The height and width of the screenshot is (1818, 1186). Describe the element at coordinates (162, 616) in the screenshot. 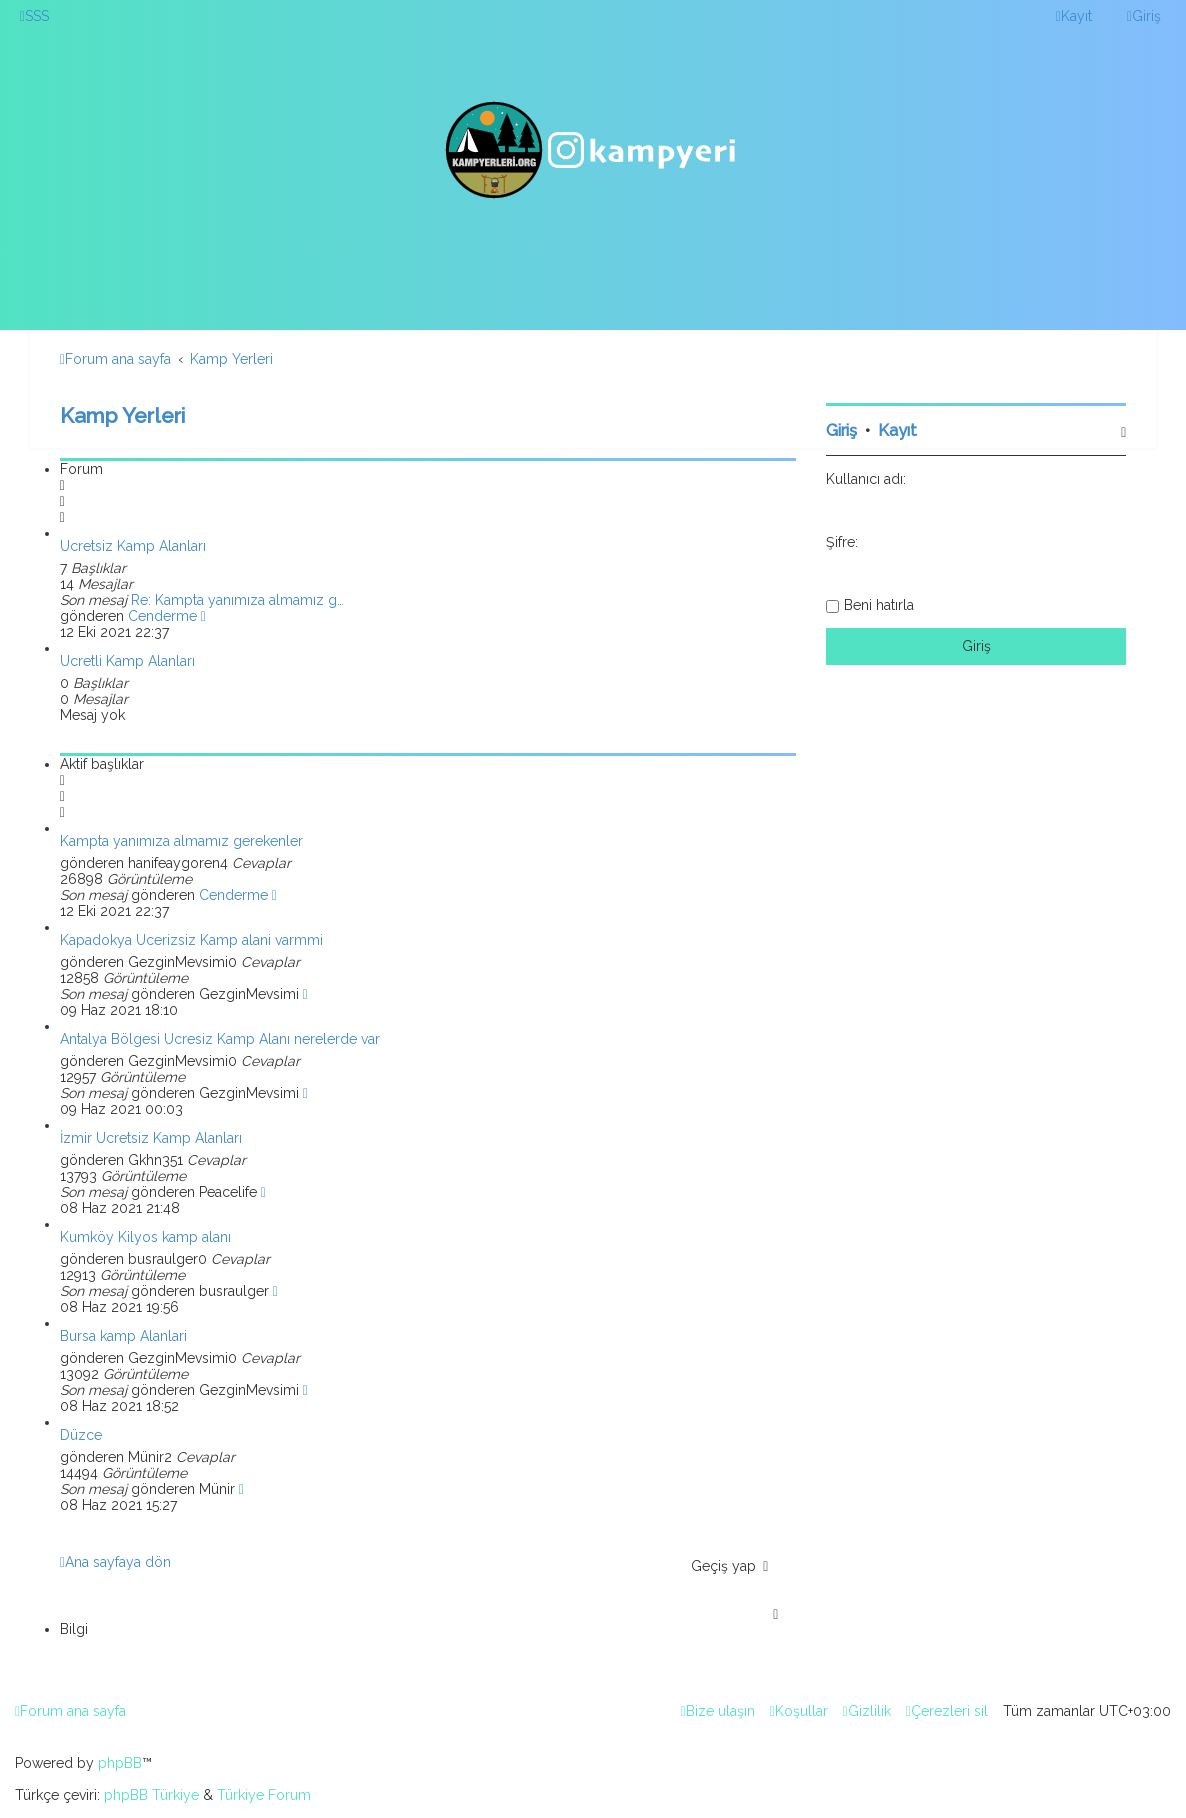

I see `Cenderme` at that location.